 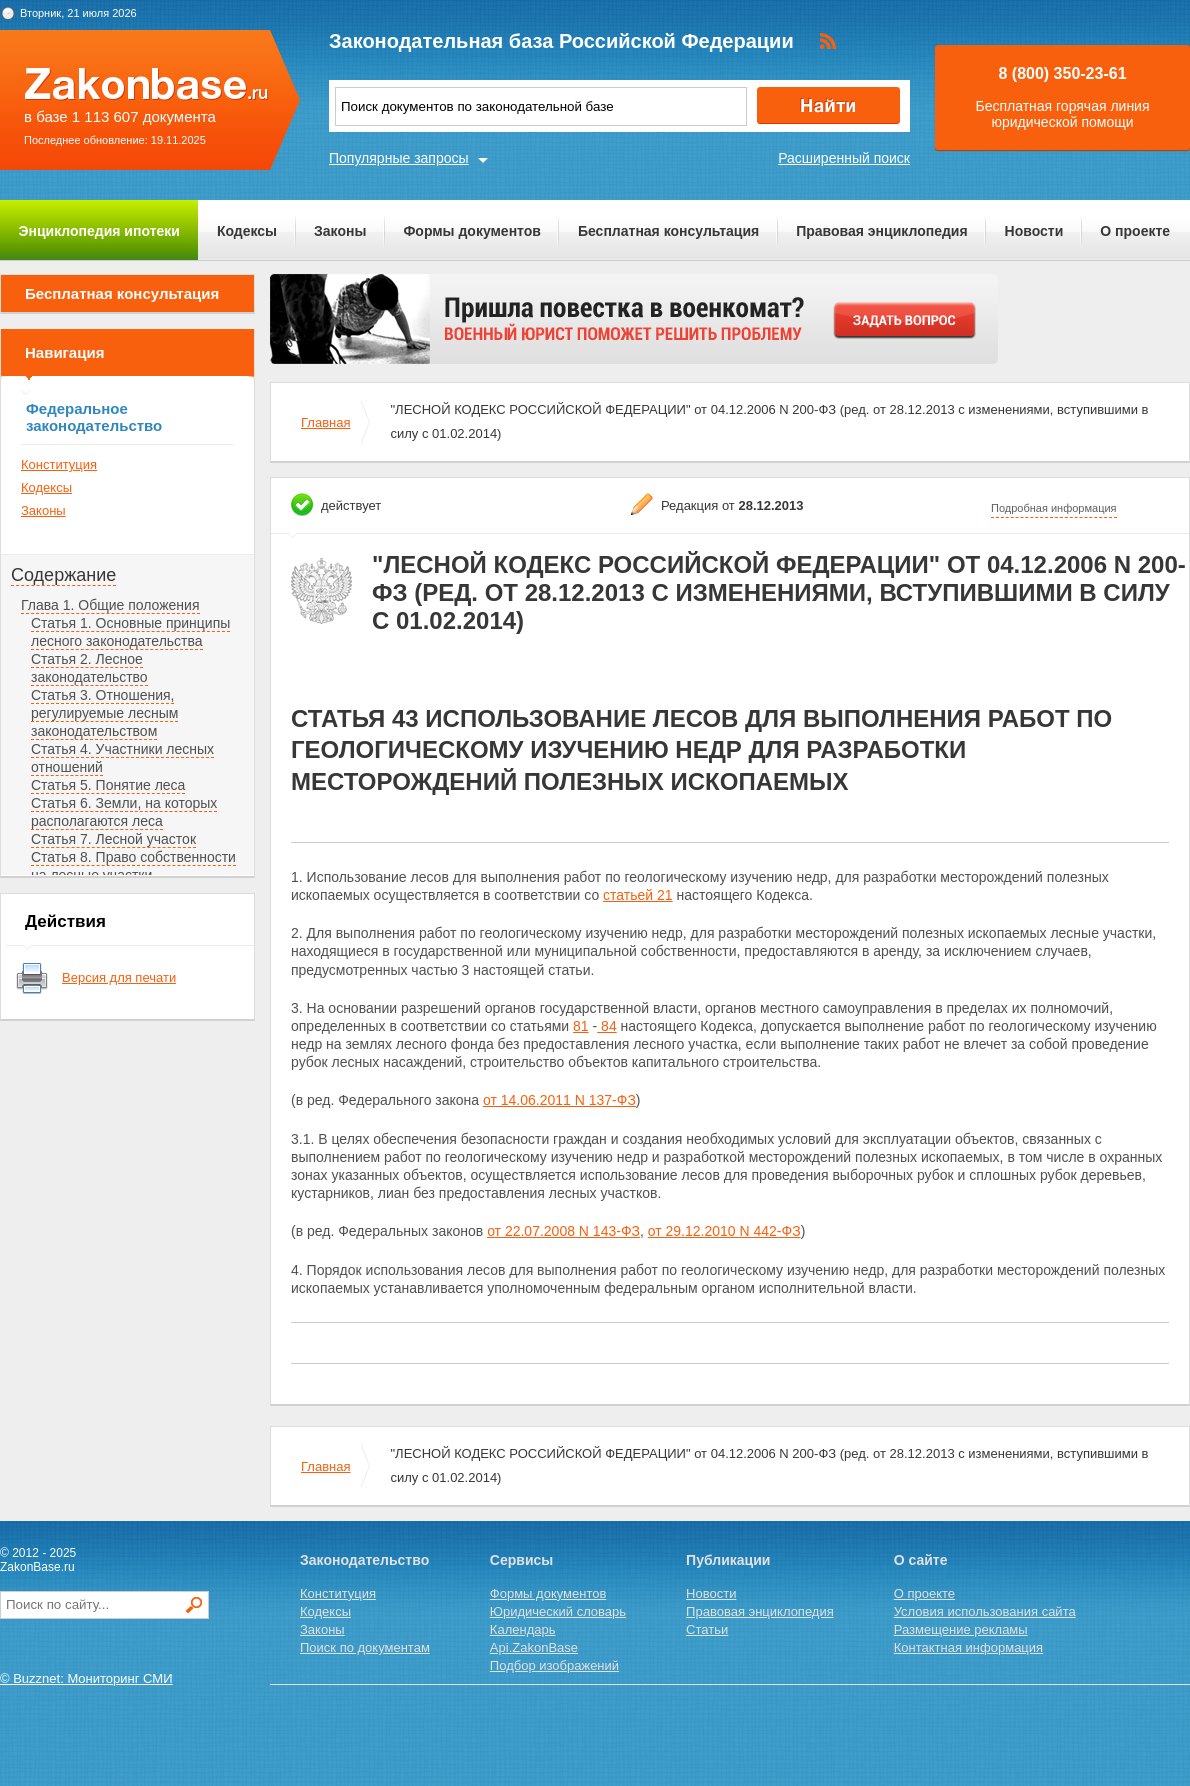 I want to click on от 22.07.2008 N 143-ФЗ, so click(x=563, y=1231).